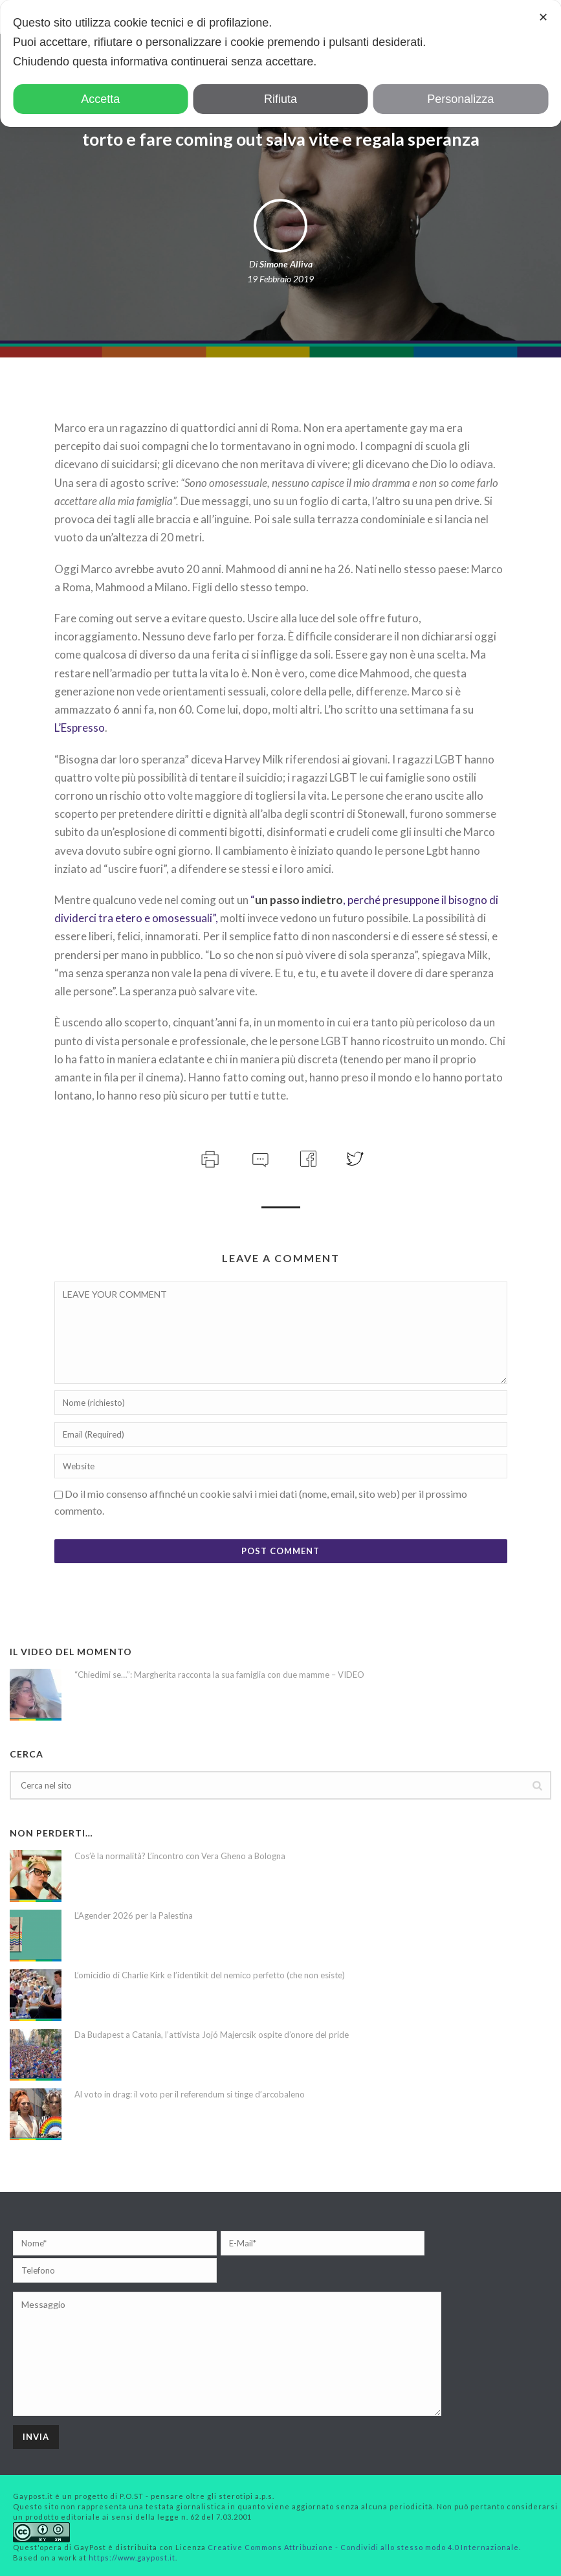  What do you see at coordinates (132, 2557) in the screenshot?
I see `https://www.gaypost.it` at bounding box center [132, 2557].